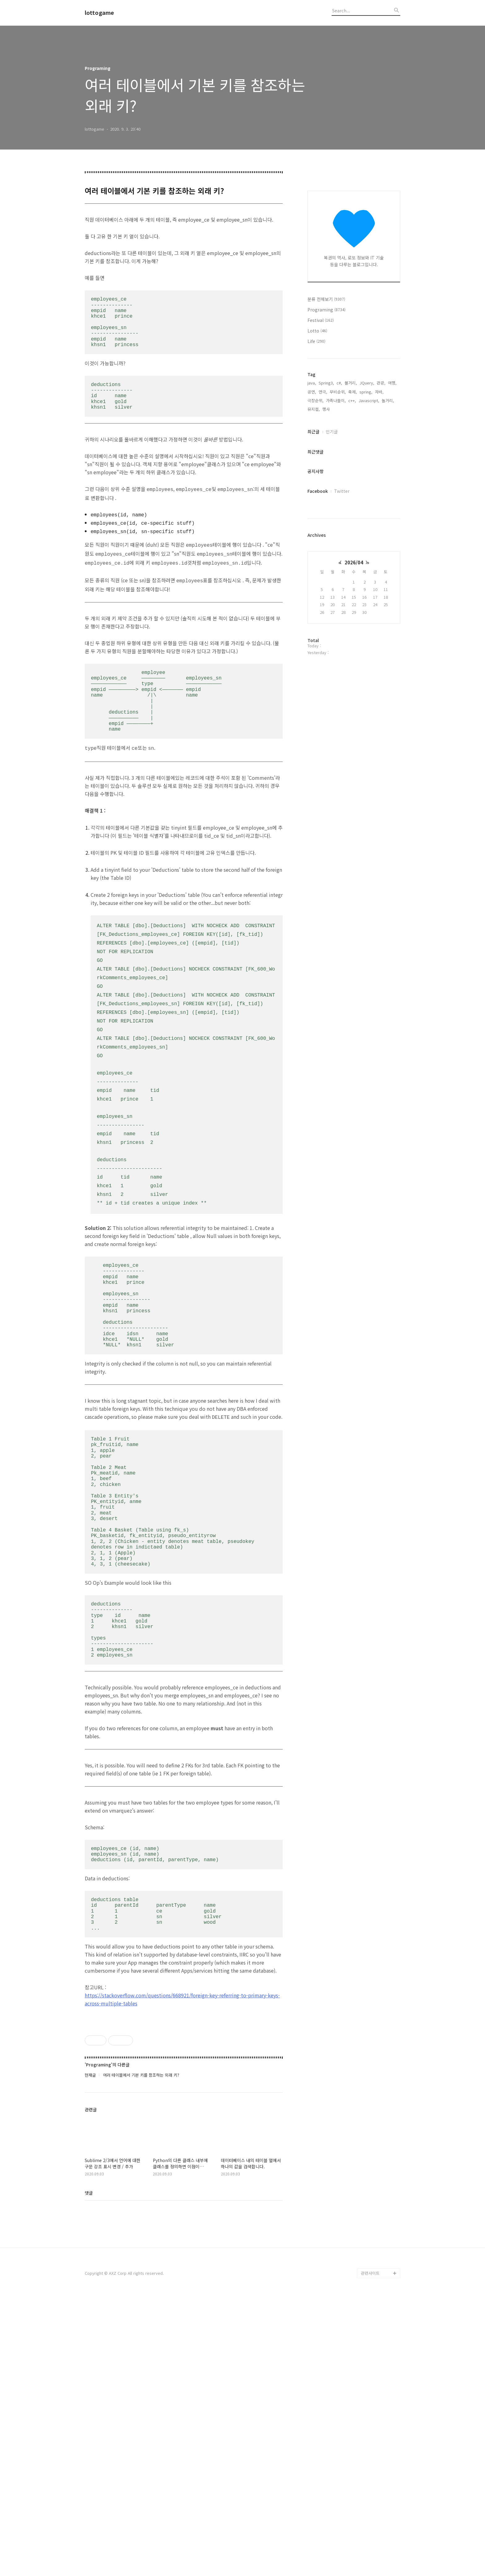  Describe the element at coordinates (381, 383) in the screenshot. I see `관광,` at that location.